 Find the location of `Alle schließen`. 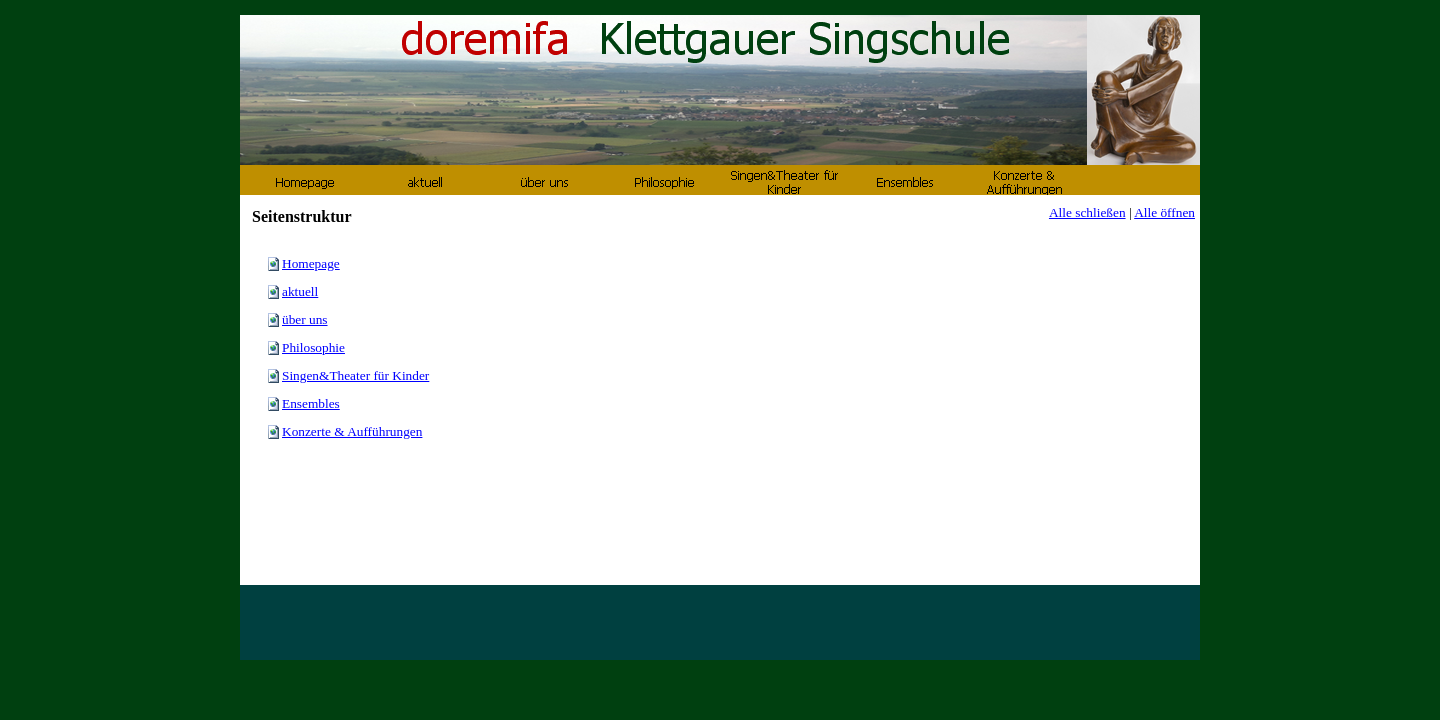

Alle schließen is located at coordinates (1087, 212).